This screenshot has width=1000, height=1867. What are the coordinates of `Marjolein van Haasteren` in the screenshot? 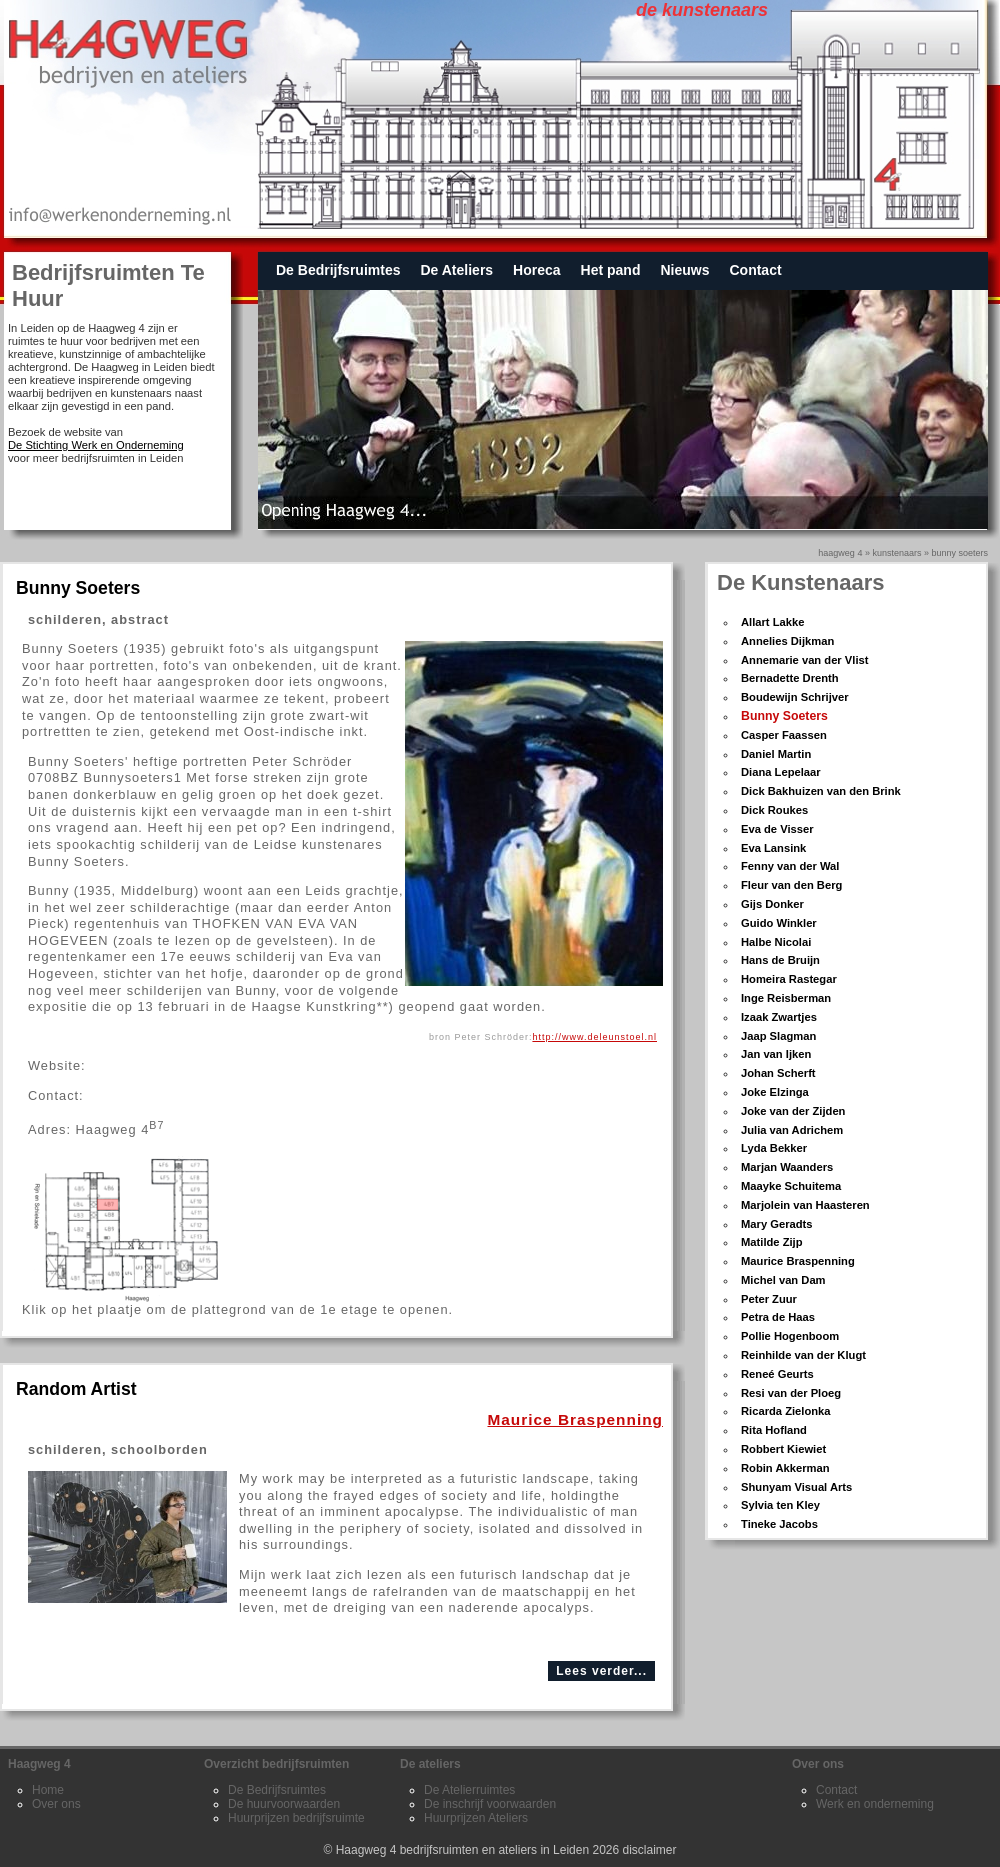 It's located at (805, 1205).